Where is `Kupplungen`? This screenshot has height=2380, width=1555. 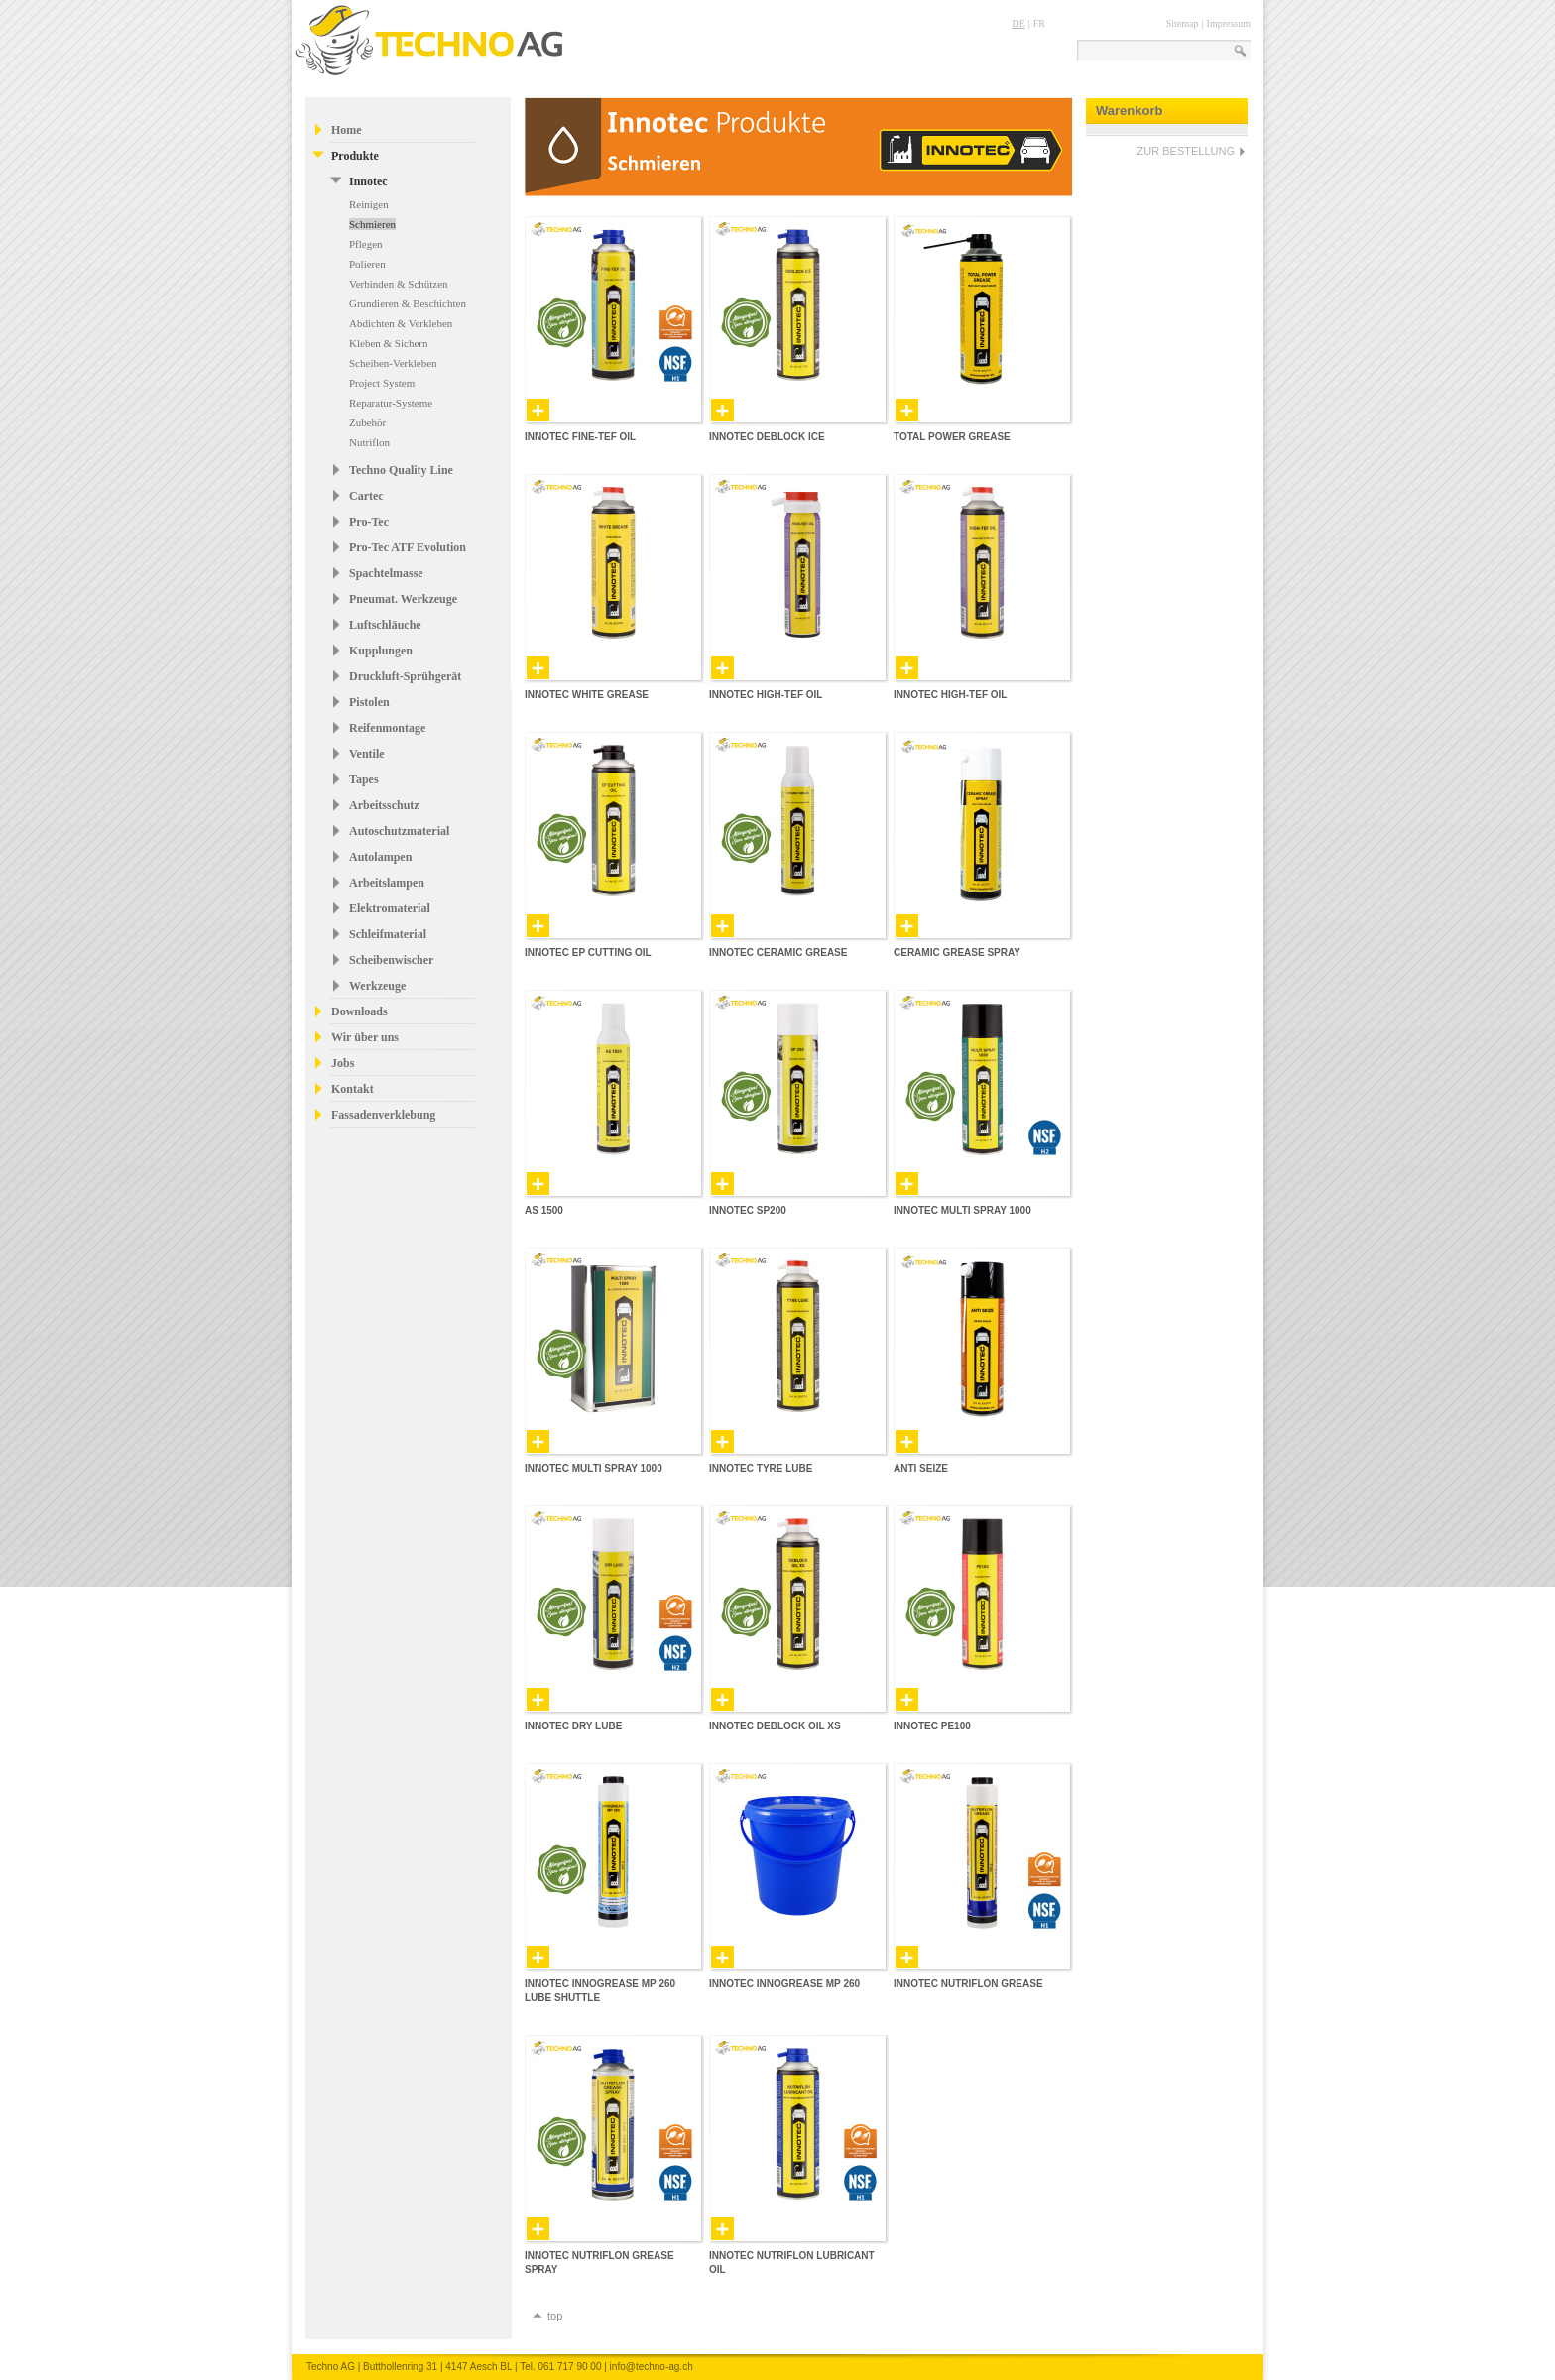 Kupplungen is located at coordinates (381, 650).